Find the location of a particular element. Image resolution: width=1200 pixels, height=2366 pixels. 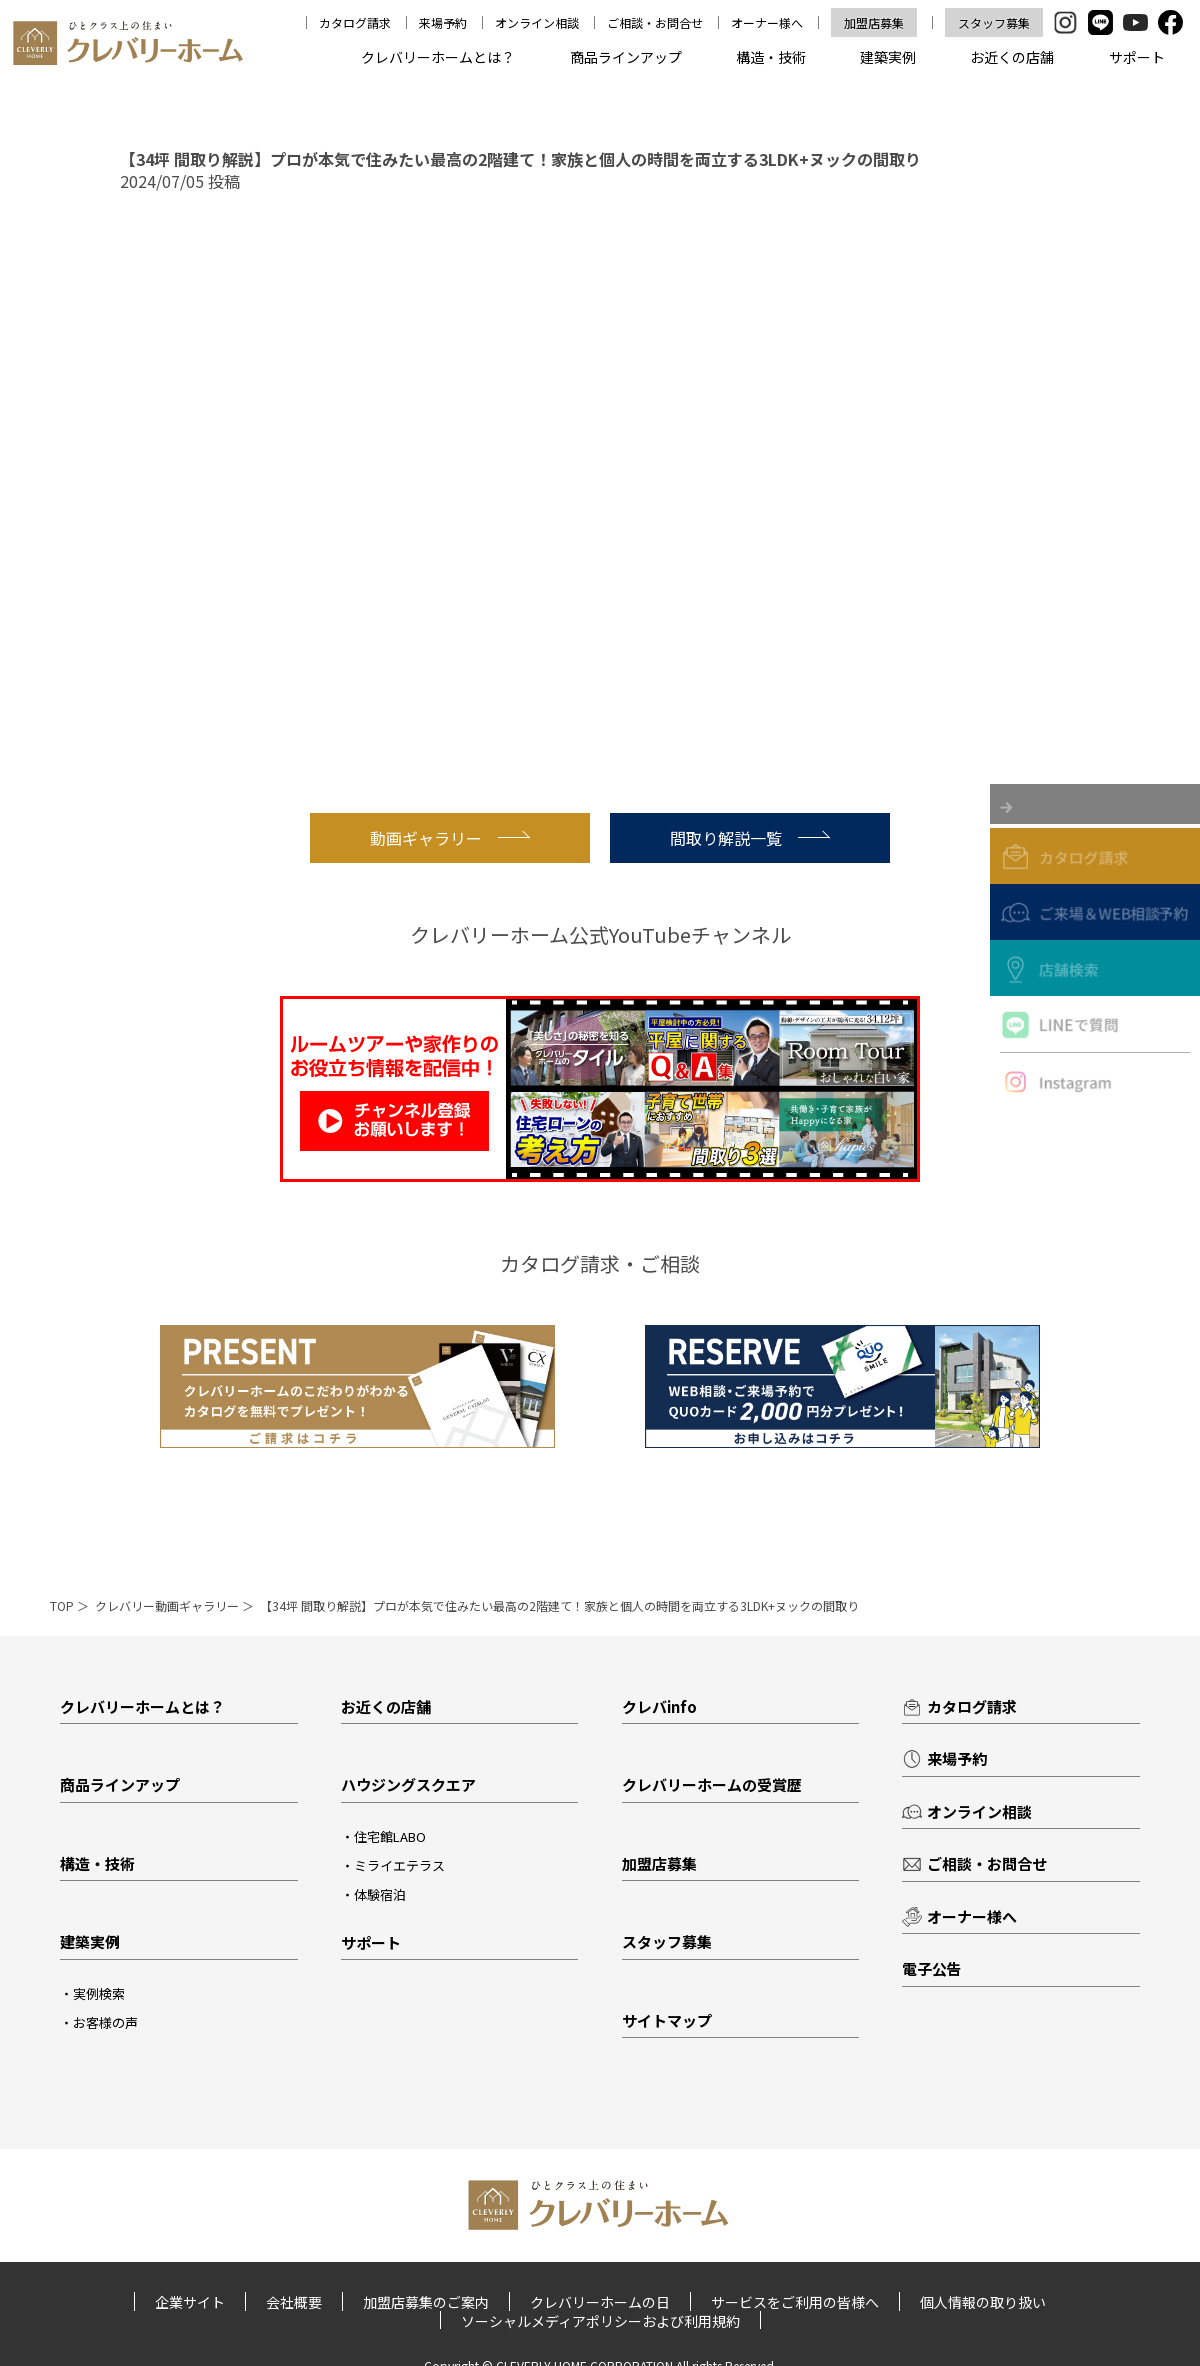

オーナー様へ is located at coordinates (768, 22).